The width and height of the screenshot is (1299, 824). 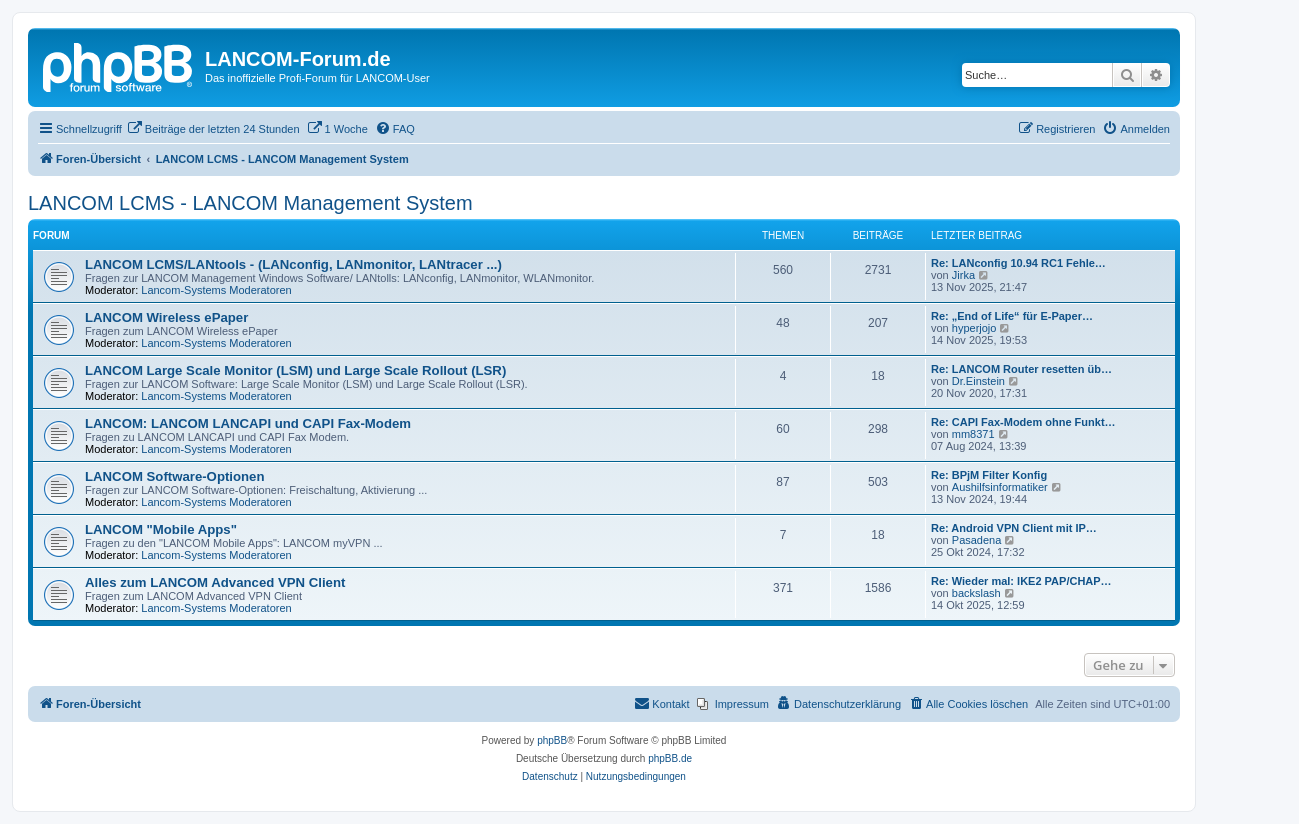 I want to click on Dr.Einstein, so click(x=978, y=381).